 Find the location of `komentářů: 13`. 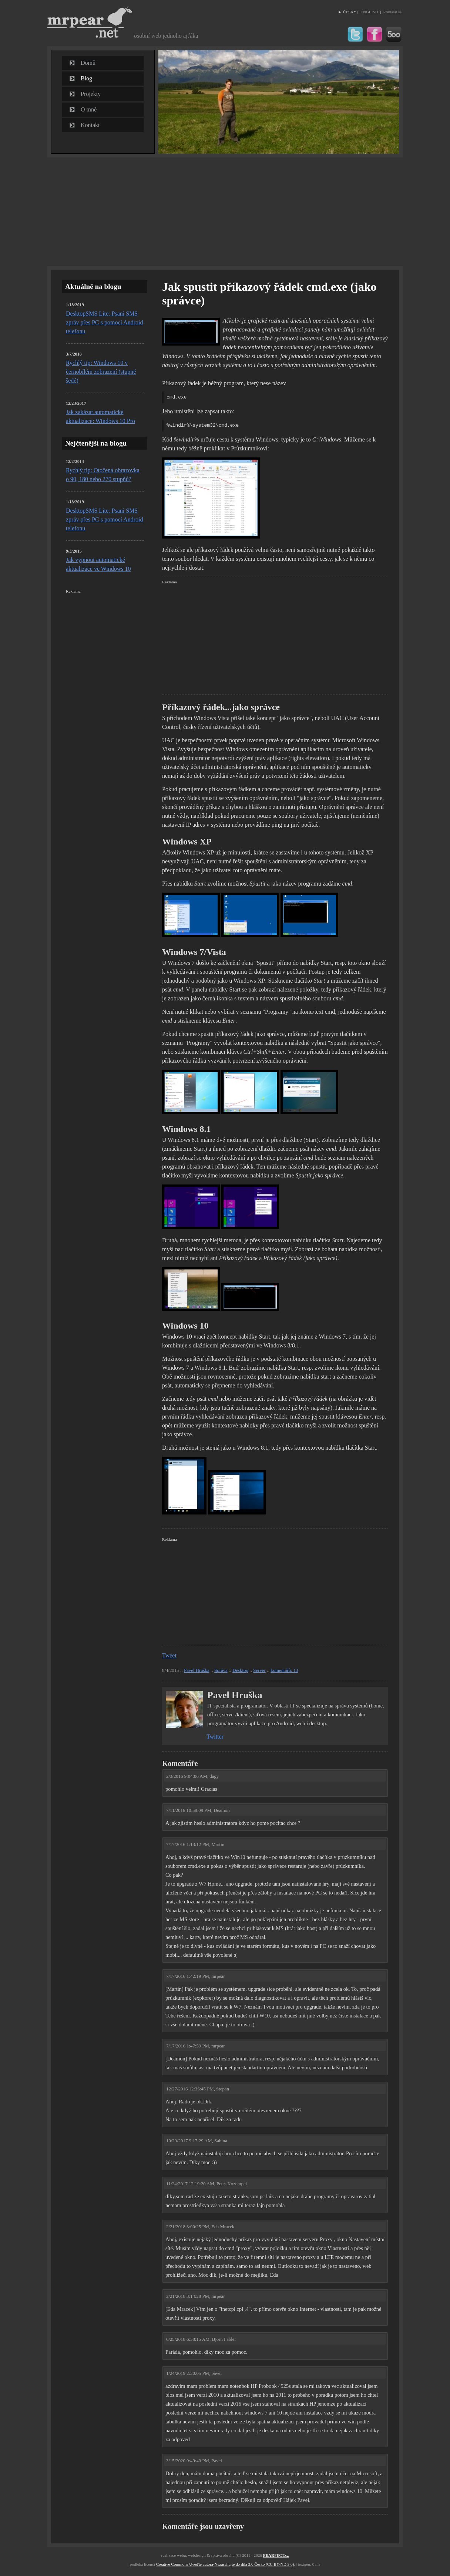

komentářů: 13 is located at coordinates (284, 1670).